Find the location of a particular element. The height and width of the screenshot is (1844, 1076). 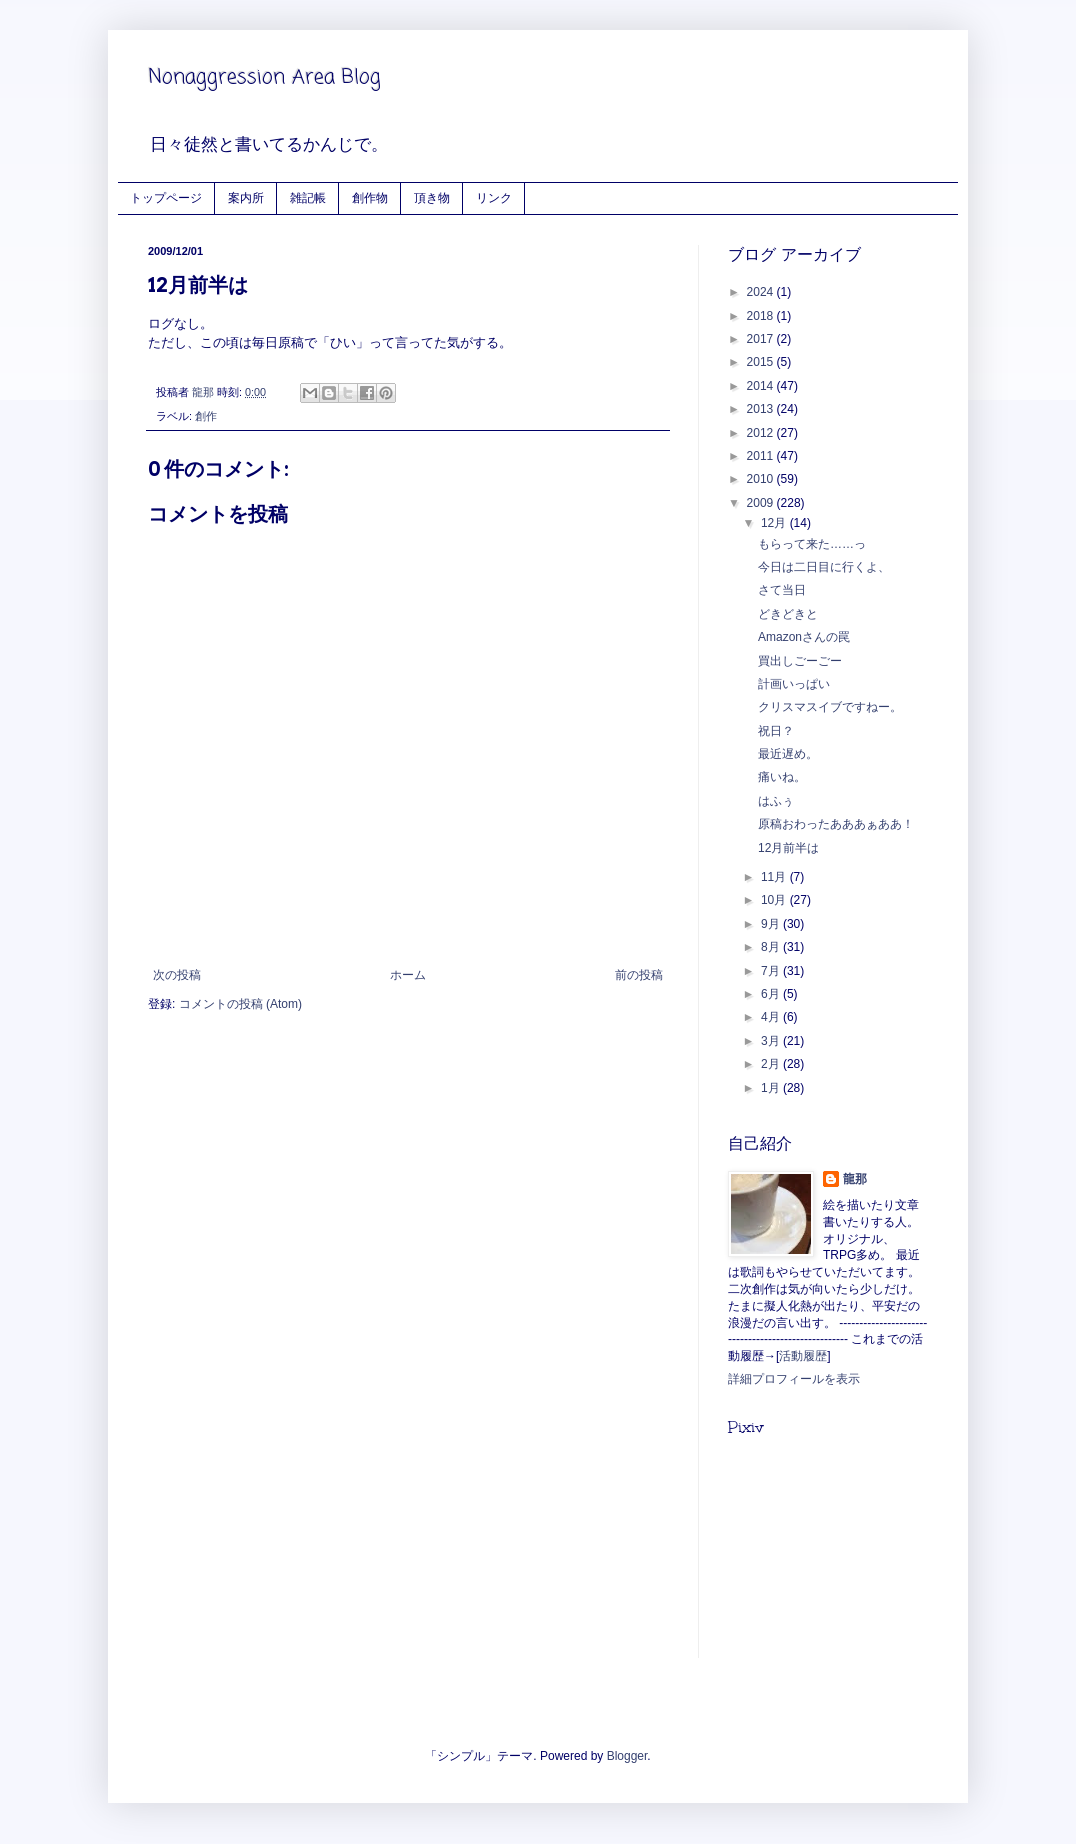

ホーム is located at coordinates (408, 975).